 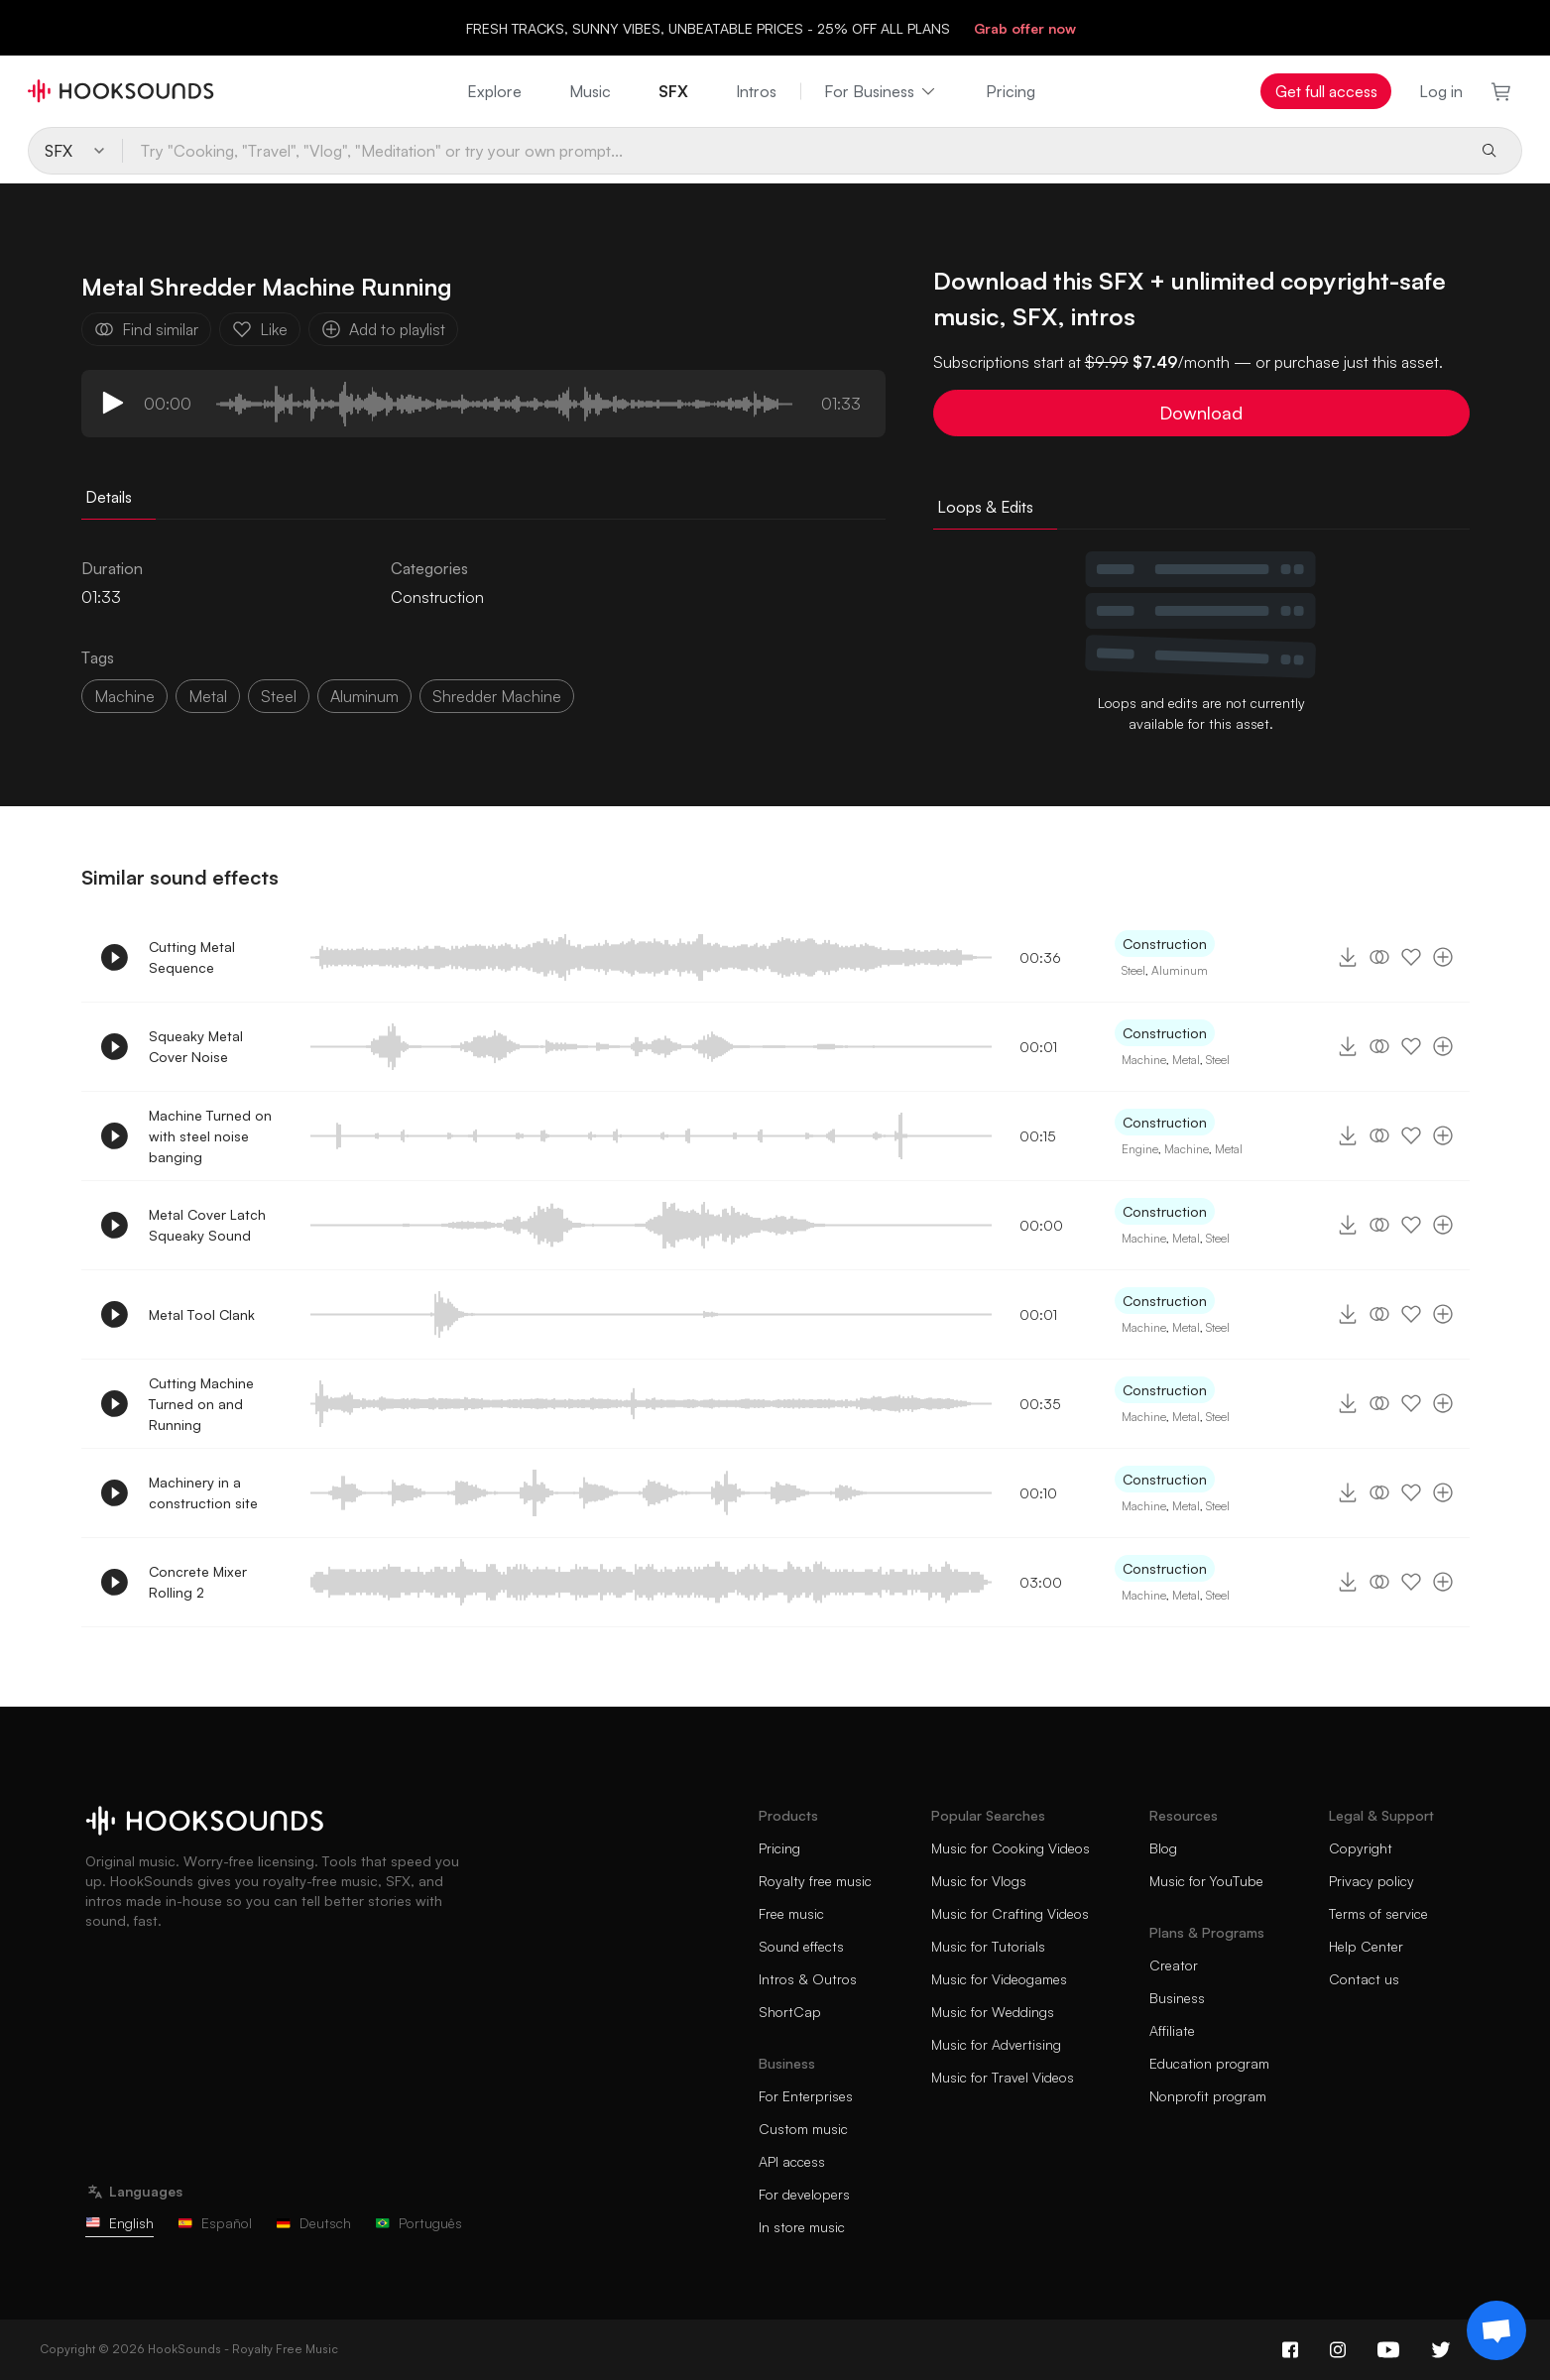 What do you see at coordinates (1186, 1059) in the screenshot?
I see `Metal` at bounding box center [1186, 1059].